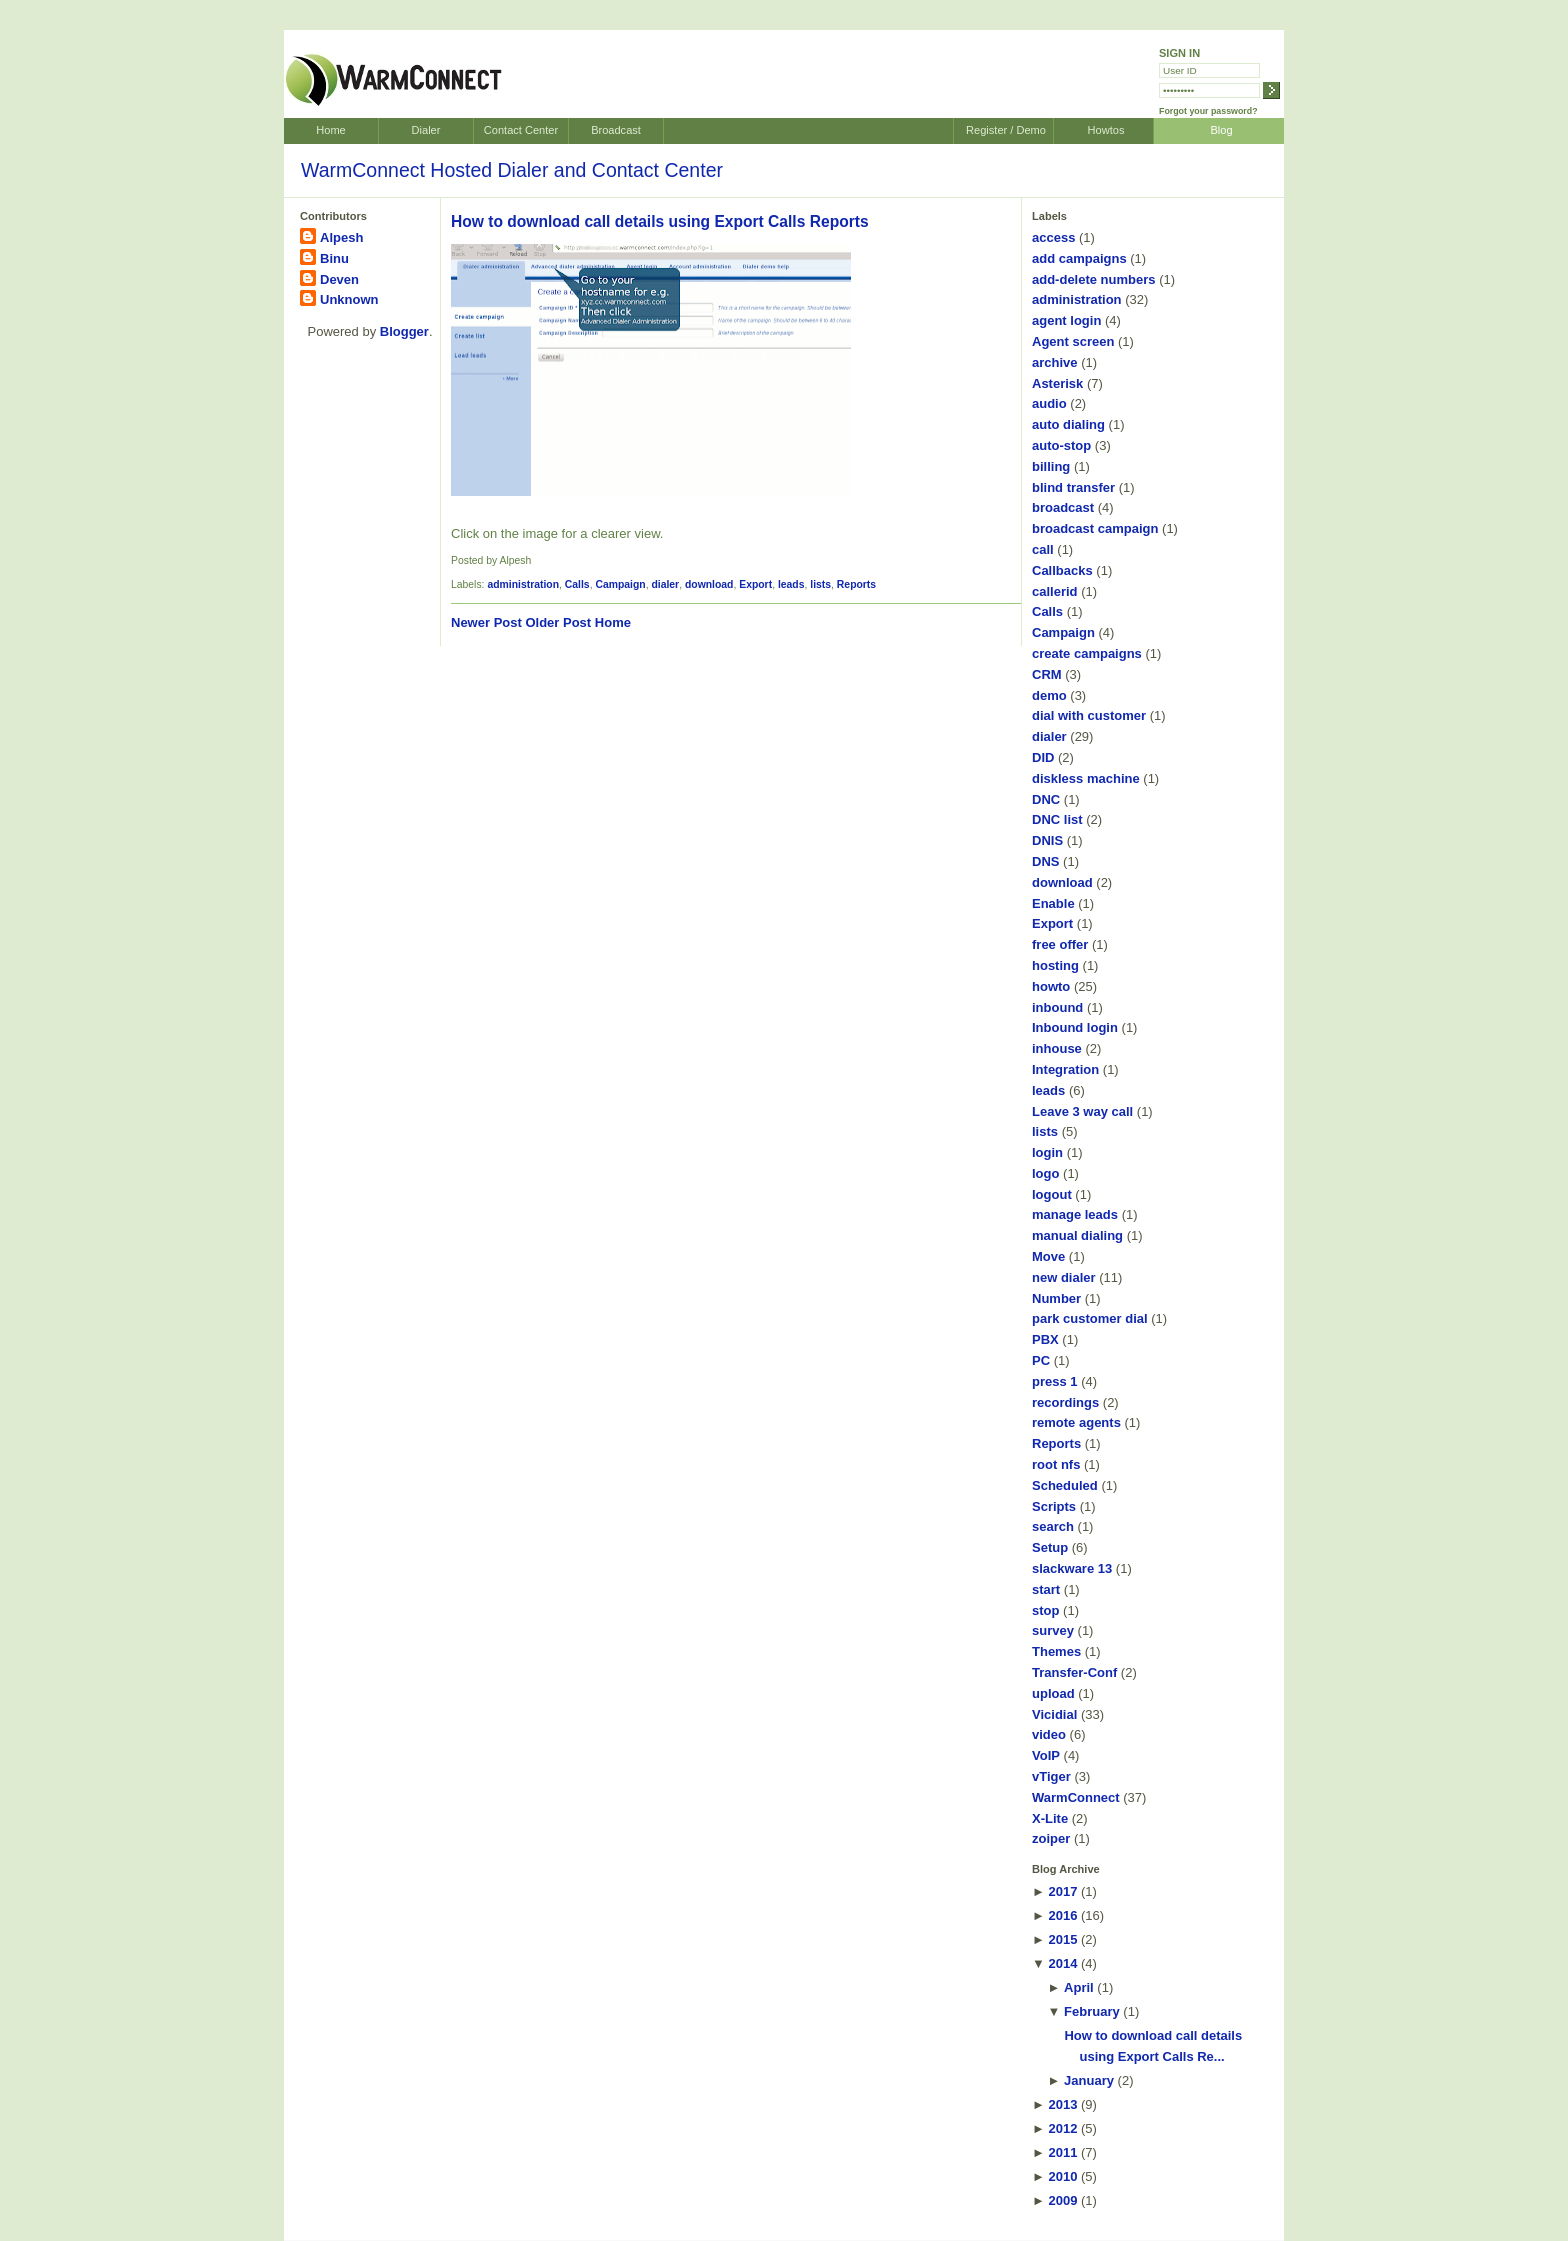 This screenshot has width=1568, height=2241. Describe the element at coordinates (1062, 1963) in the screenshot. I see `2014` at that location.